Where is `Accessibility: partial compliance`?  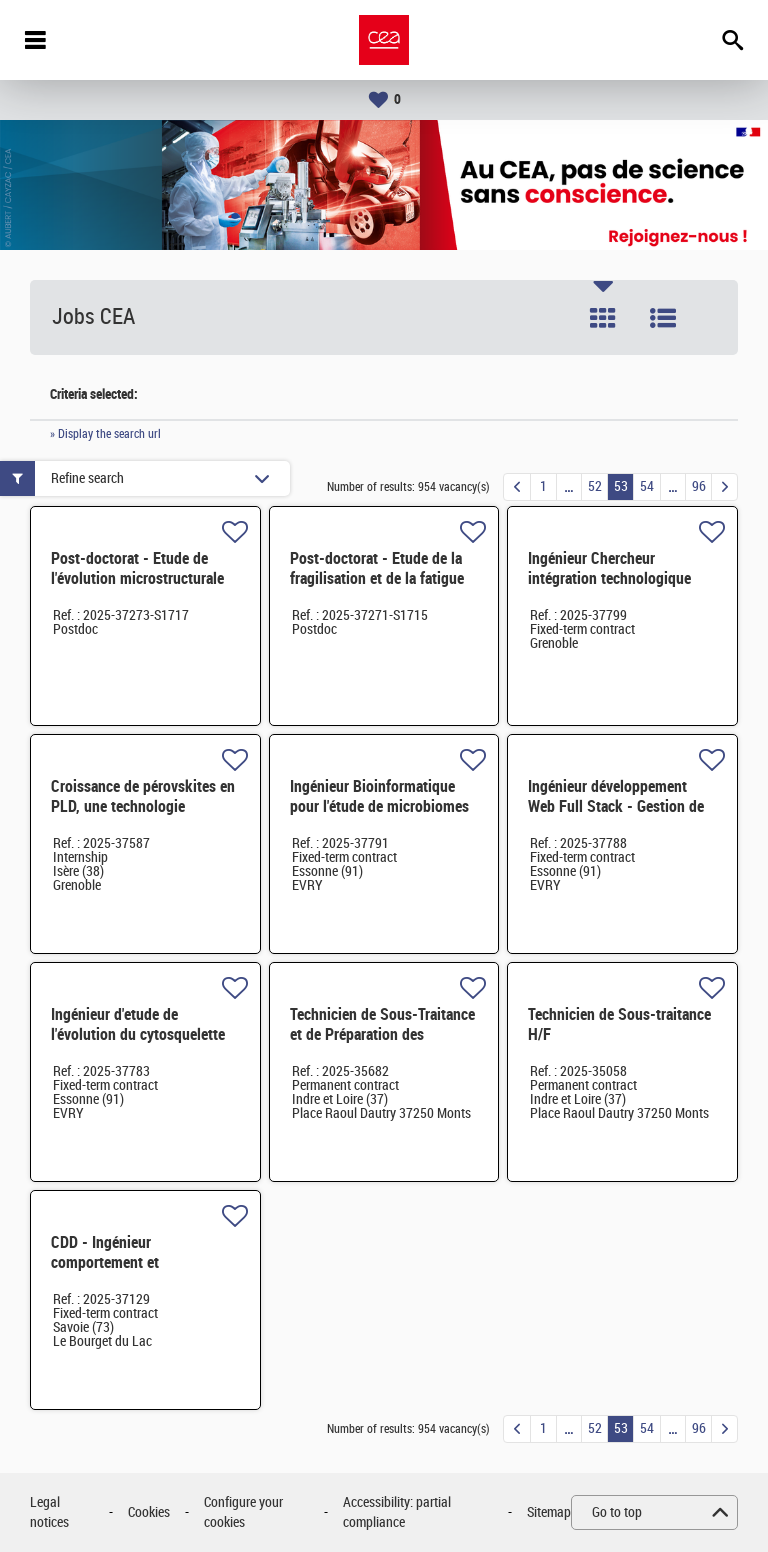 Accessibility: partial compliance is located at coordinates (397, 1512).